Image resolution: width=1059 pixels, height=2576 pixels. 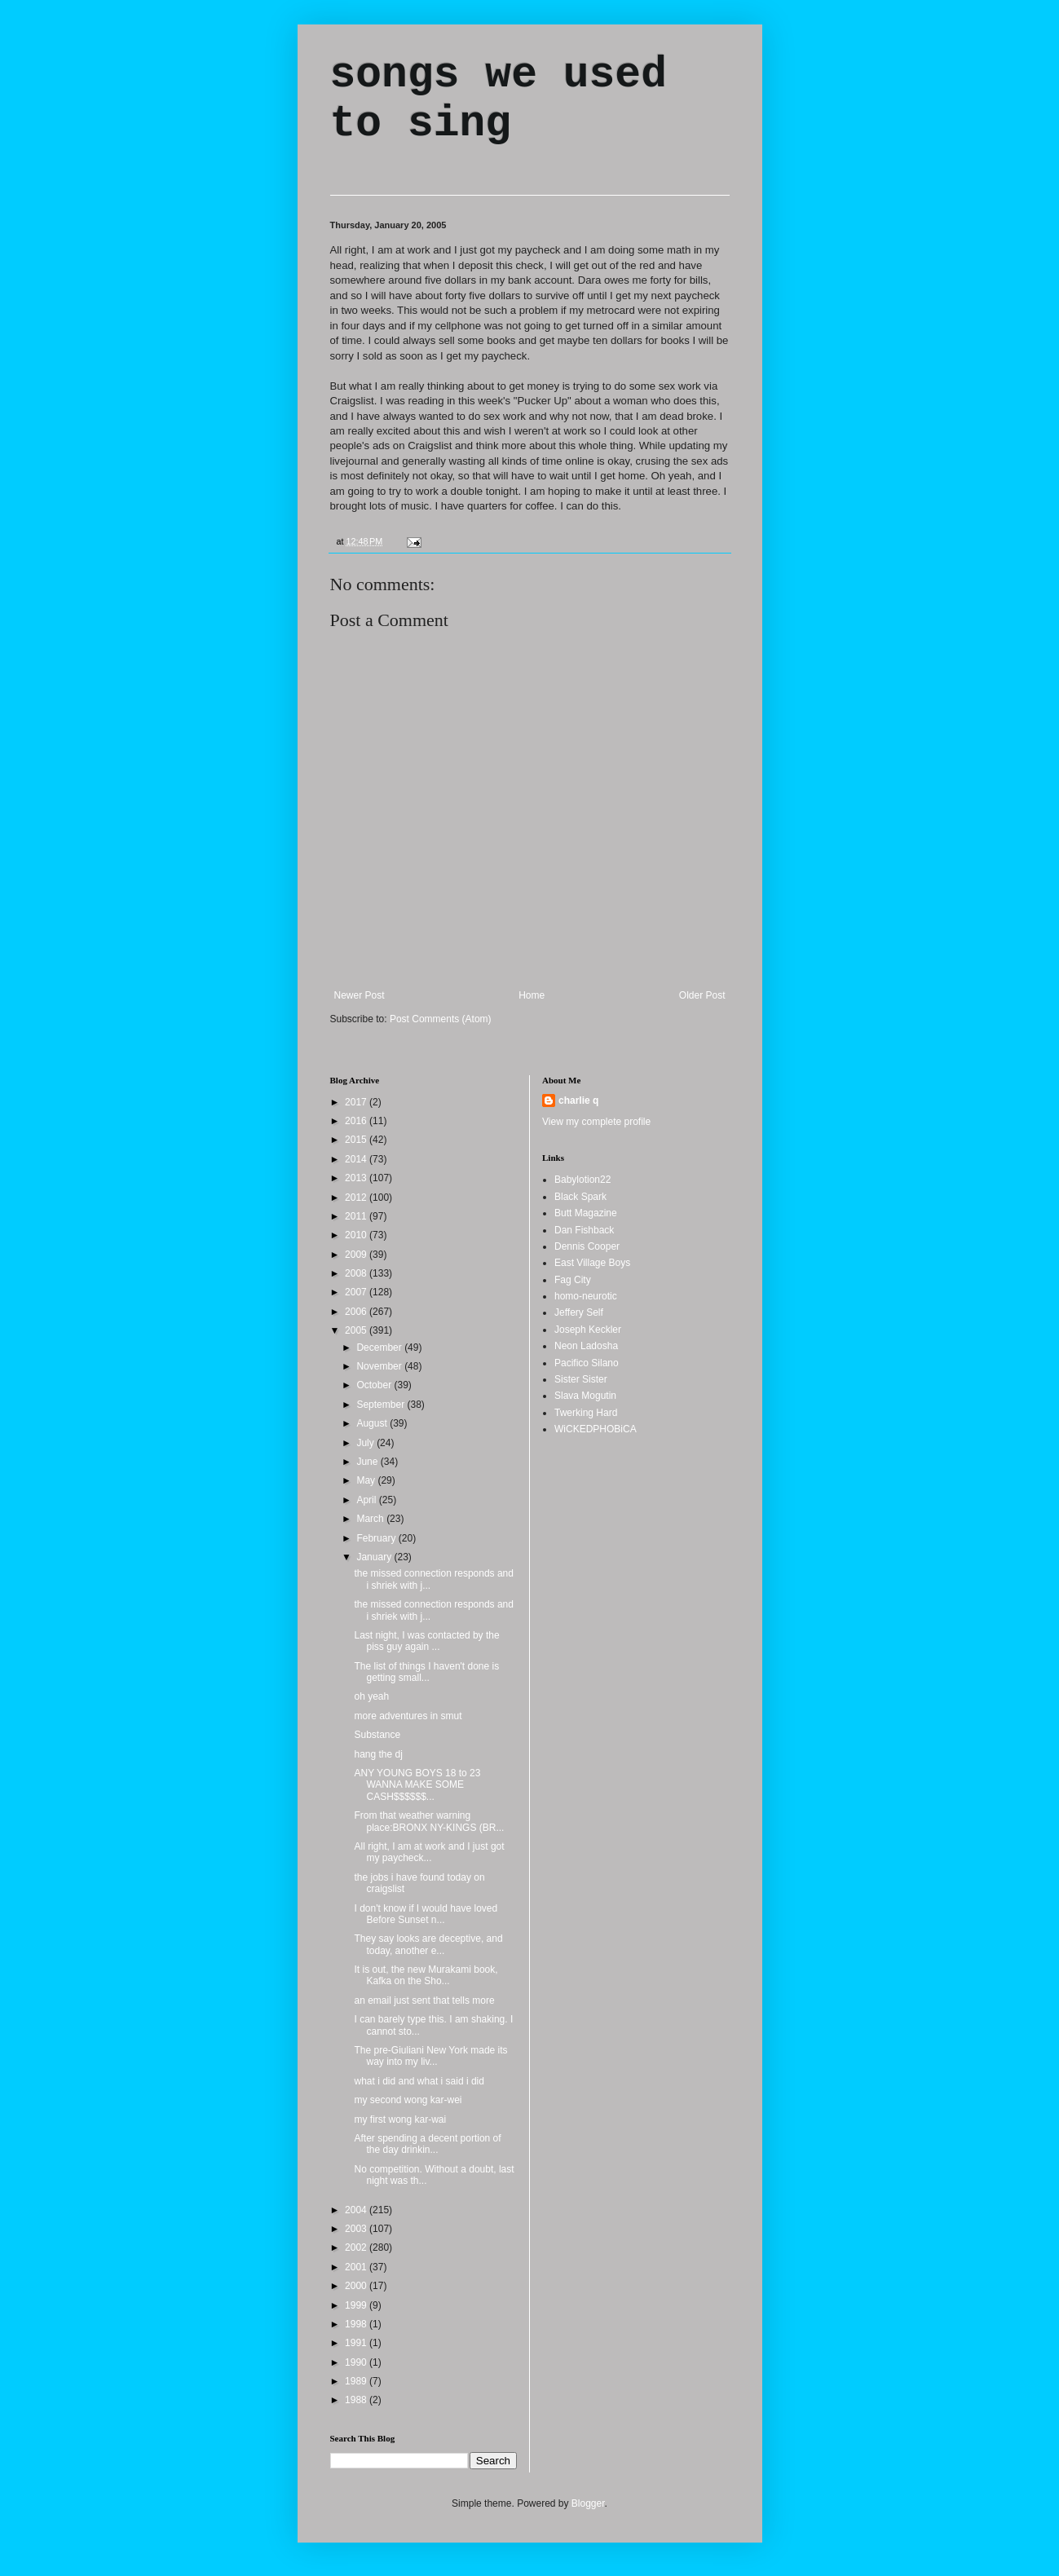 What do you see at coordinates (580, 1196) in the screenshot?
I see `Black Spark` at bounding box center [580, 1196].